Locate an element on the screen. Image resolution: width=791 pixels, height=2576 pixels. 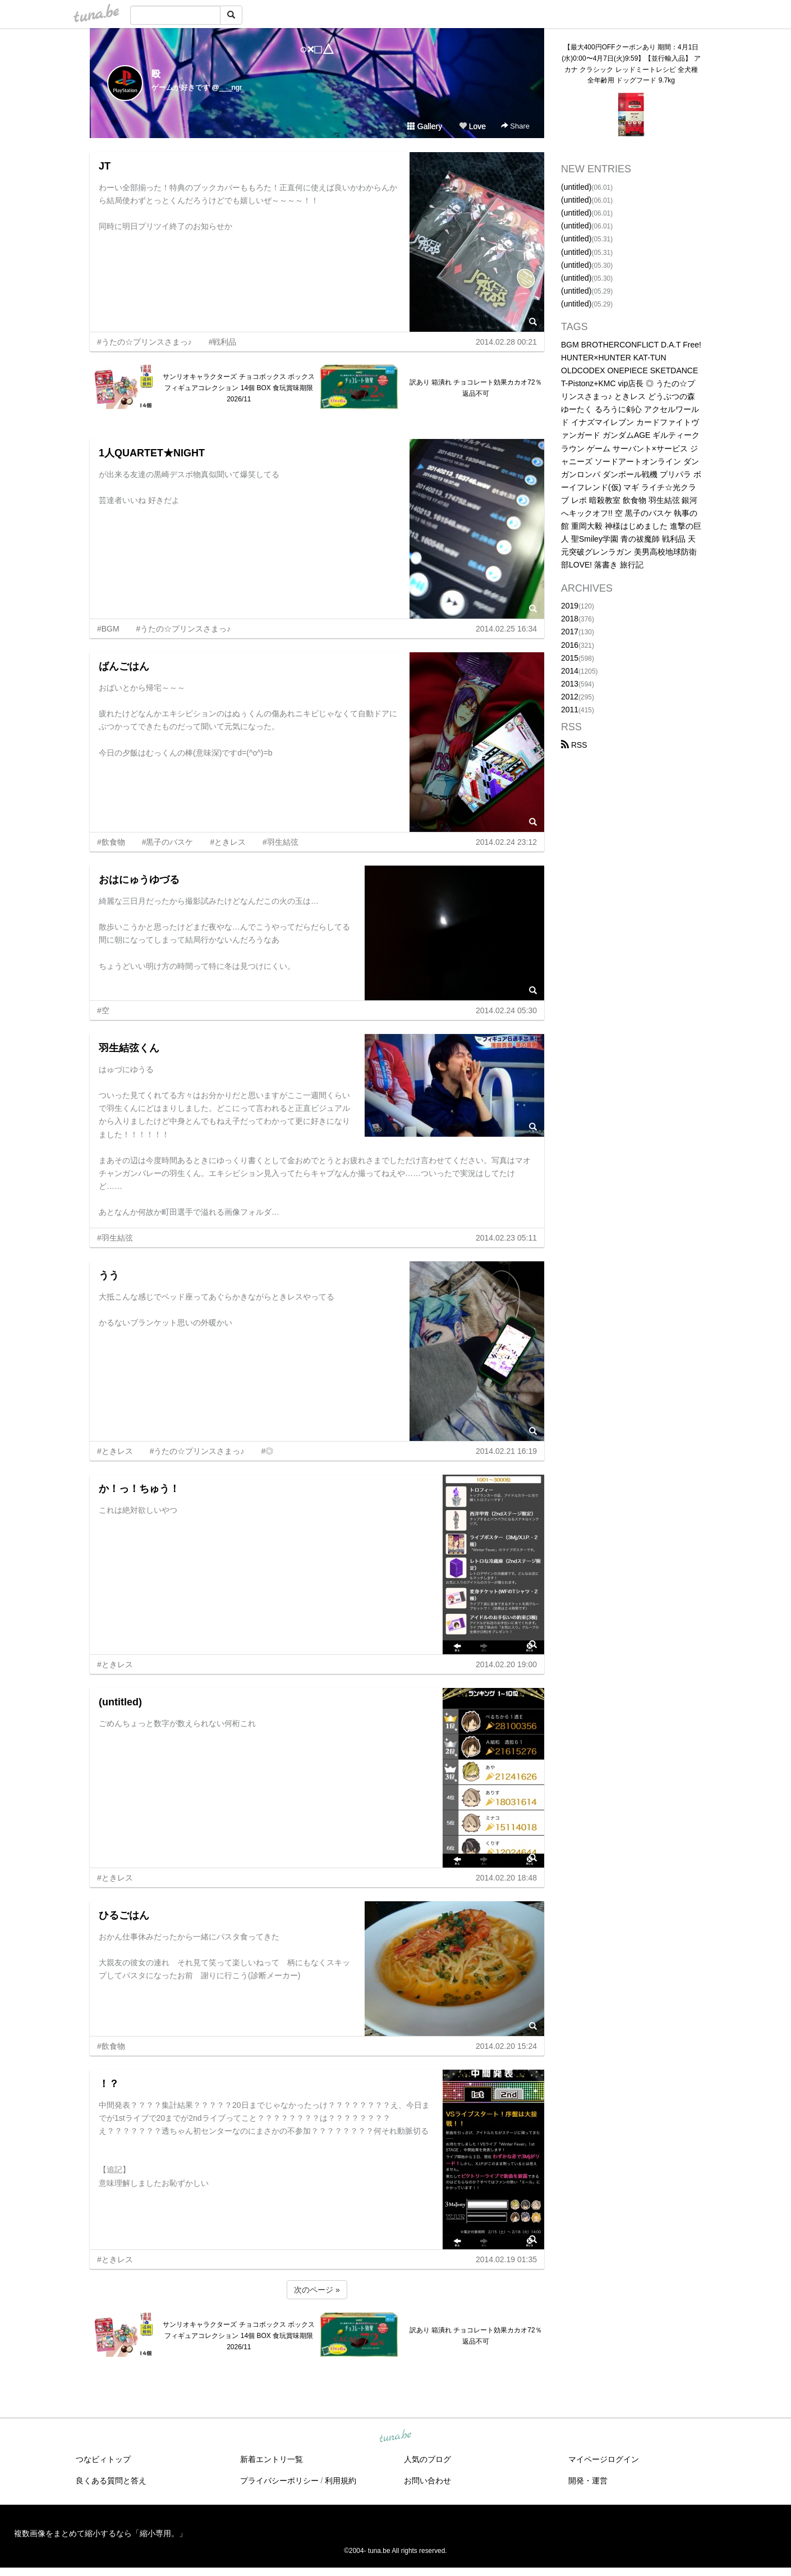
2012 is located at coordinates (569, 696).